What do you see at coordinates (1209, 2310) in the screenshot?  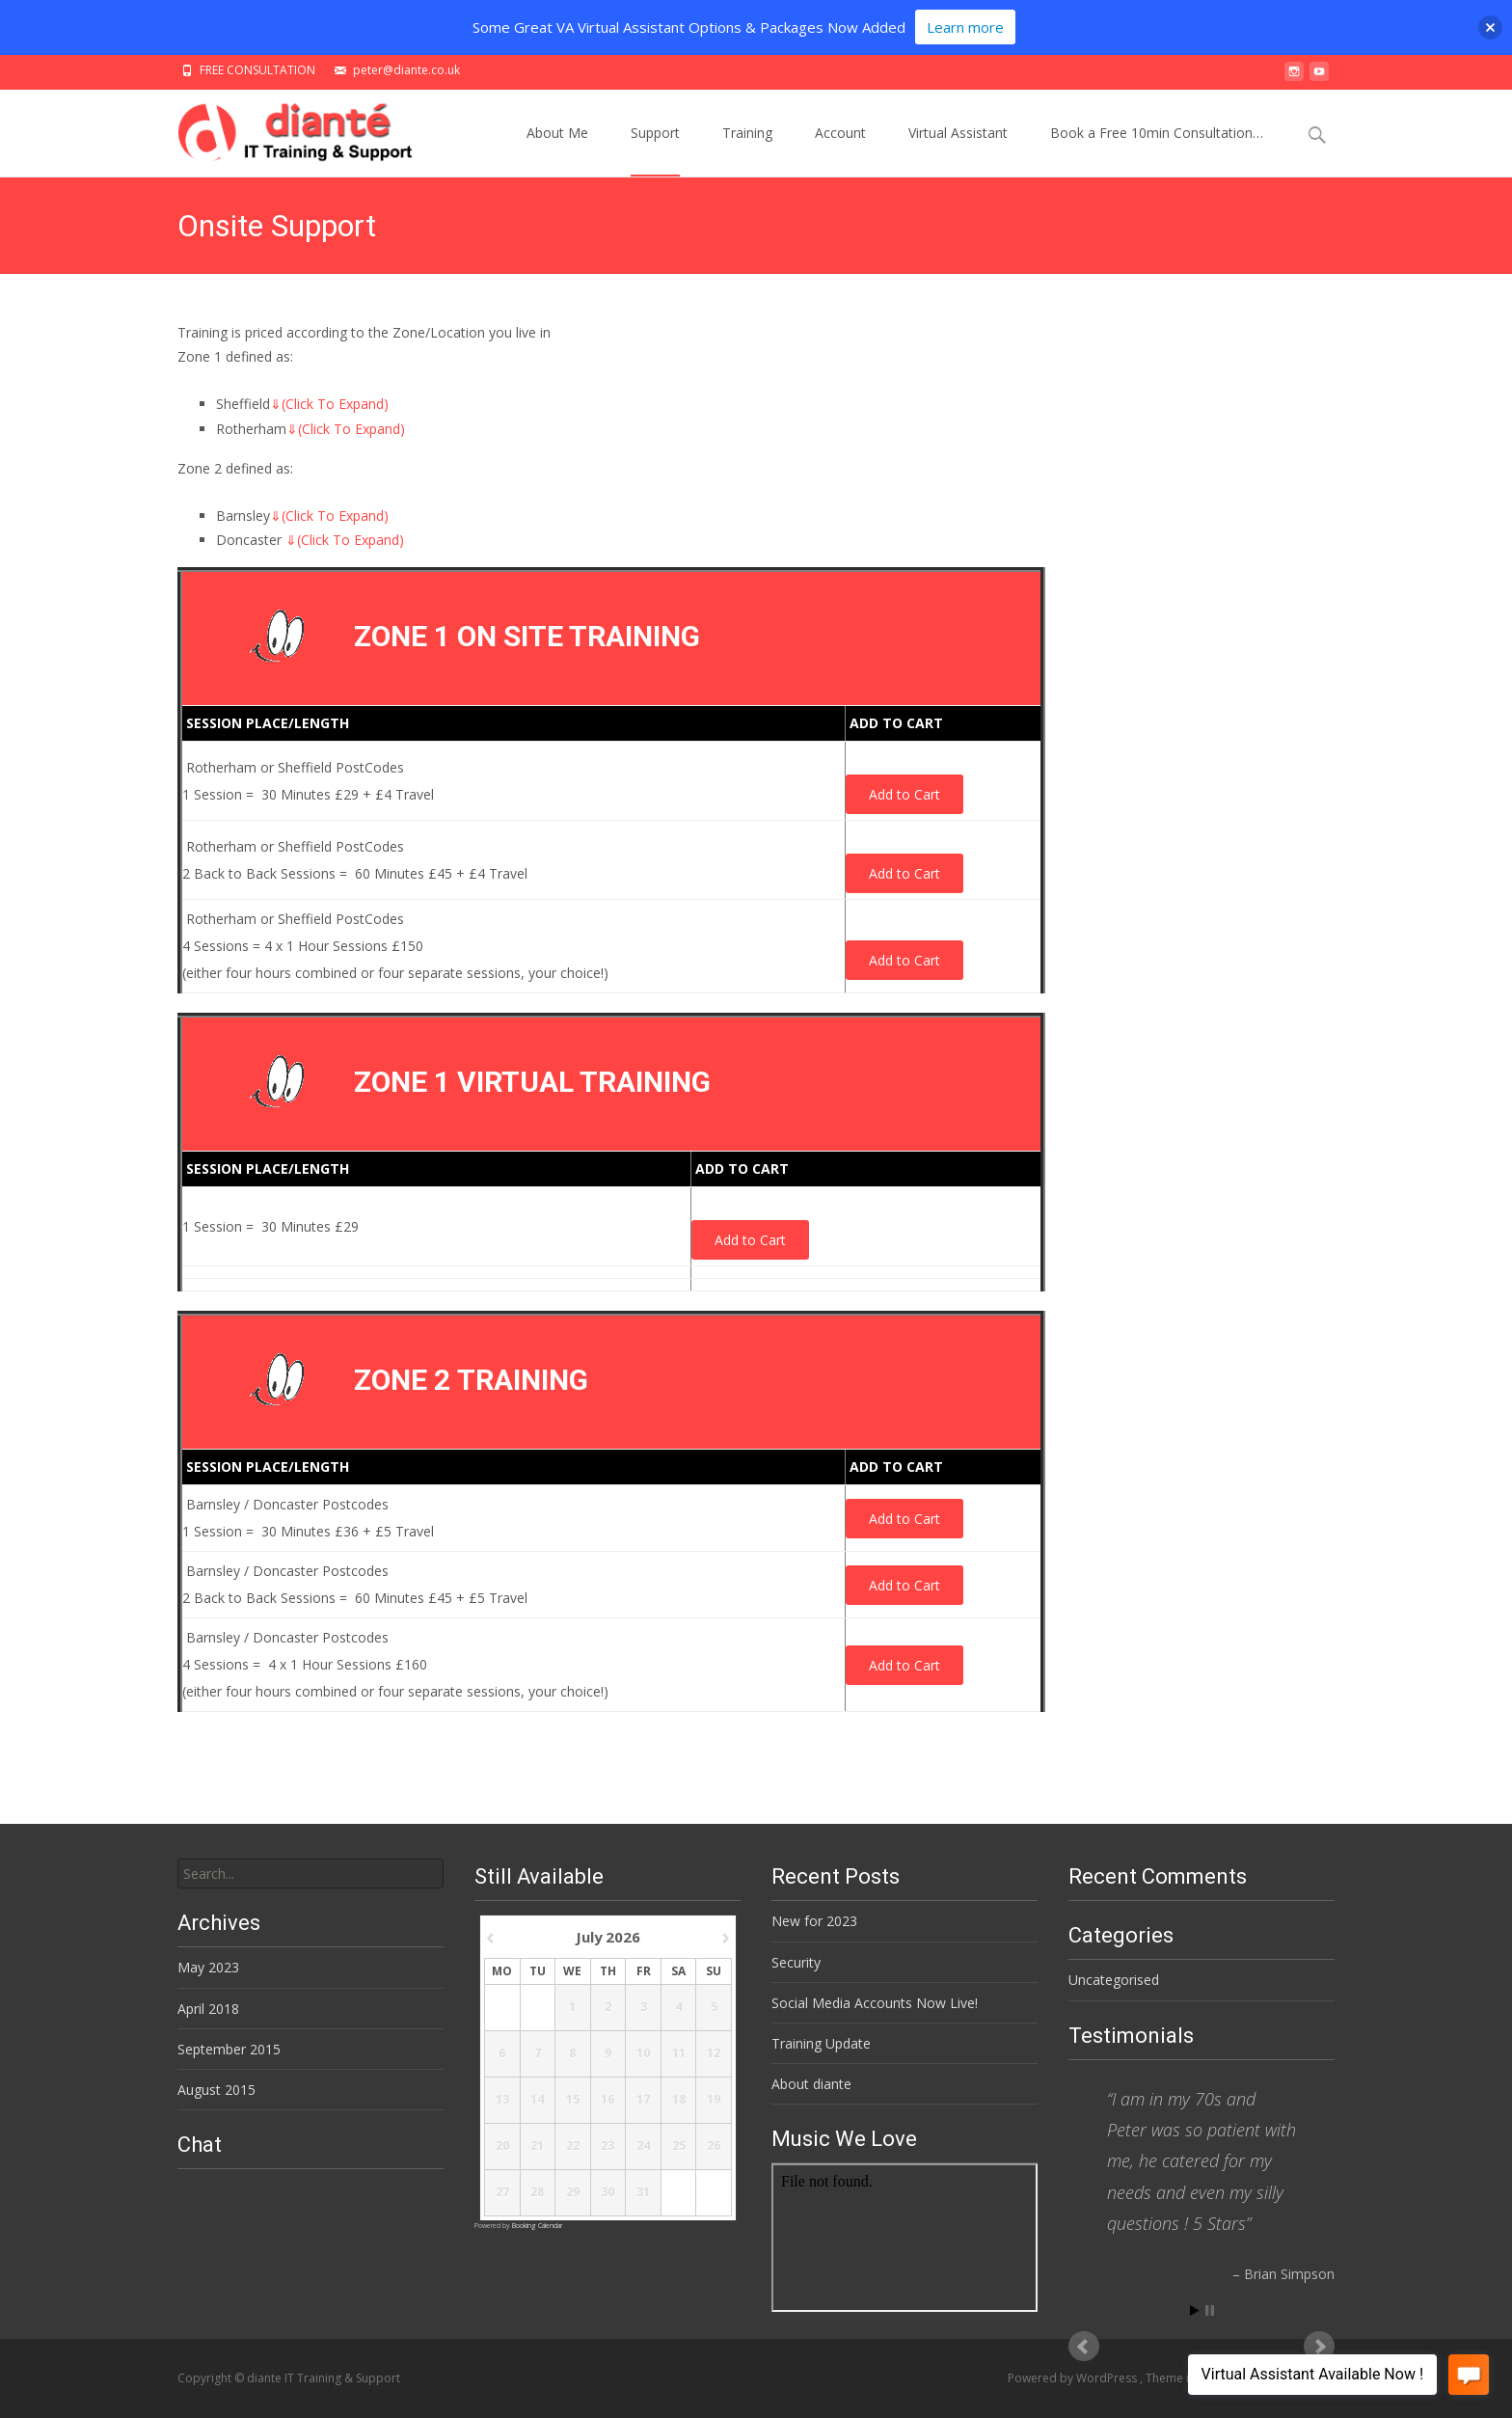 I see `Stop` at bounding box center [1209, 2310].